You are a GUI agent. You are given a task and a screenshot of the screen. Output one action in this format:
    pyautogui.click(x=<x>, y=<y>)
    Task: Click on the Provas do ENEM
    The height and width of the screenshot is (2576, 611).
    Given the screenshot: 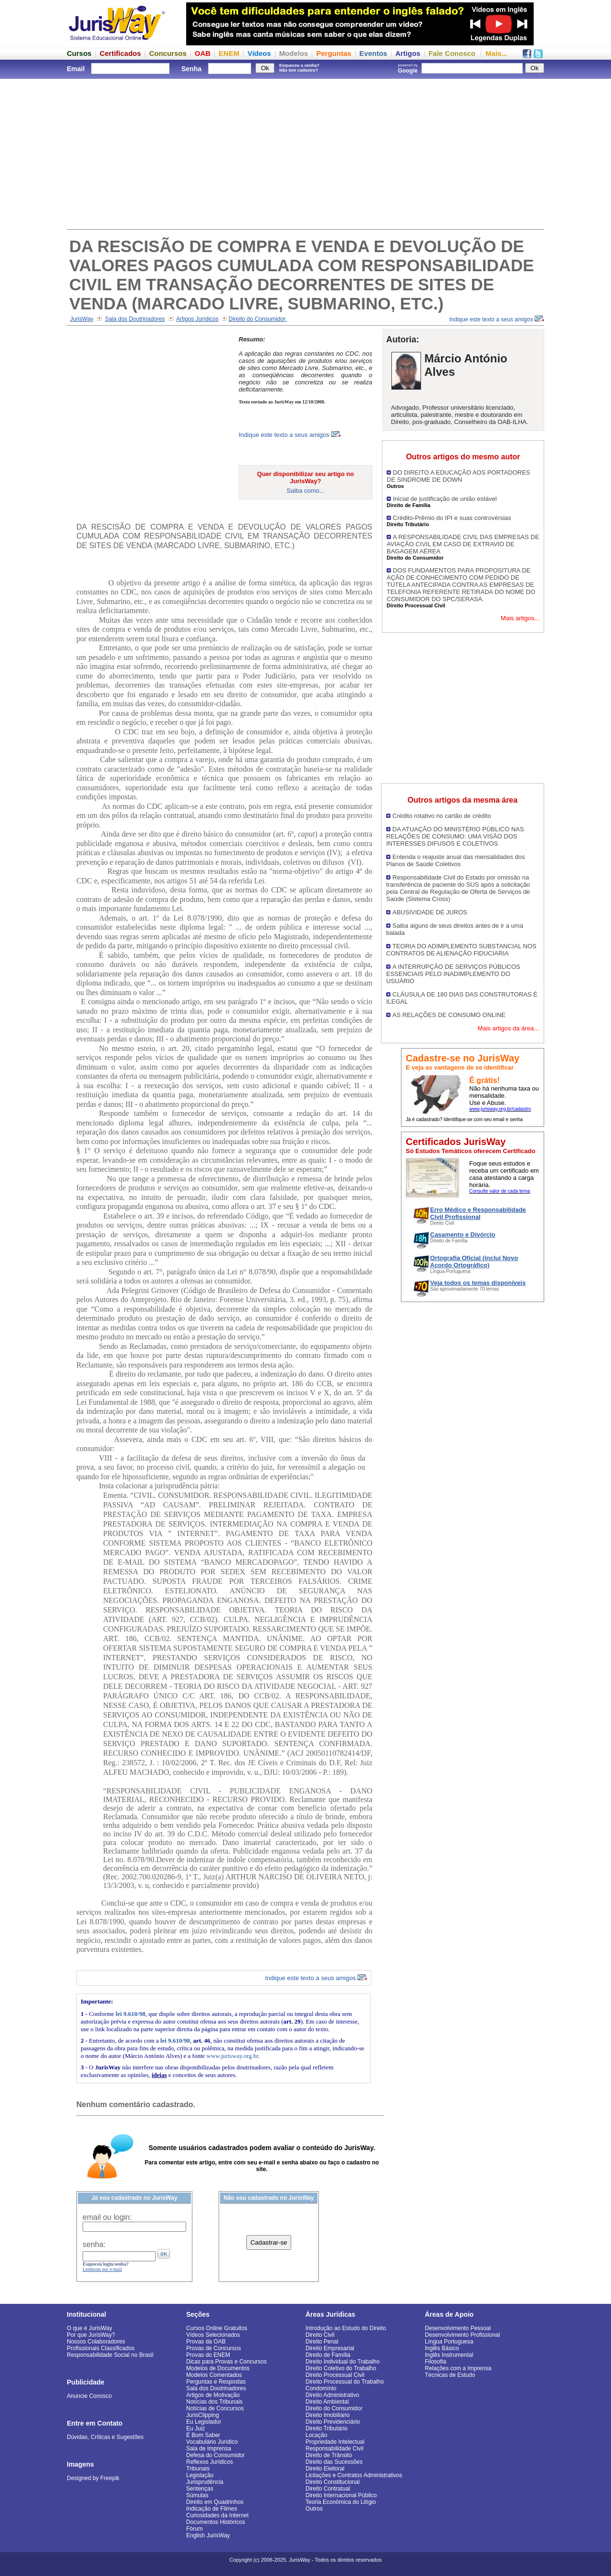 What is the action you would take?
    pyautogui.click(x=208, y=2355)
    